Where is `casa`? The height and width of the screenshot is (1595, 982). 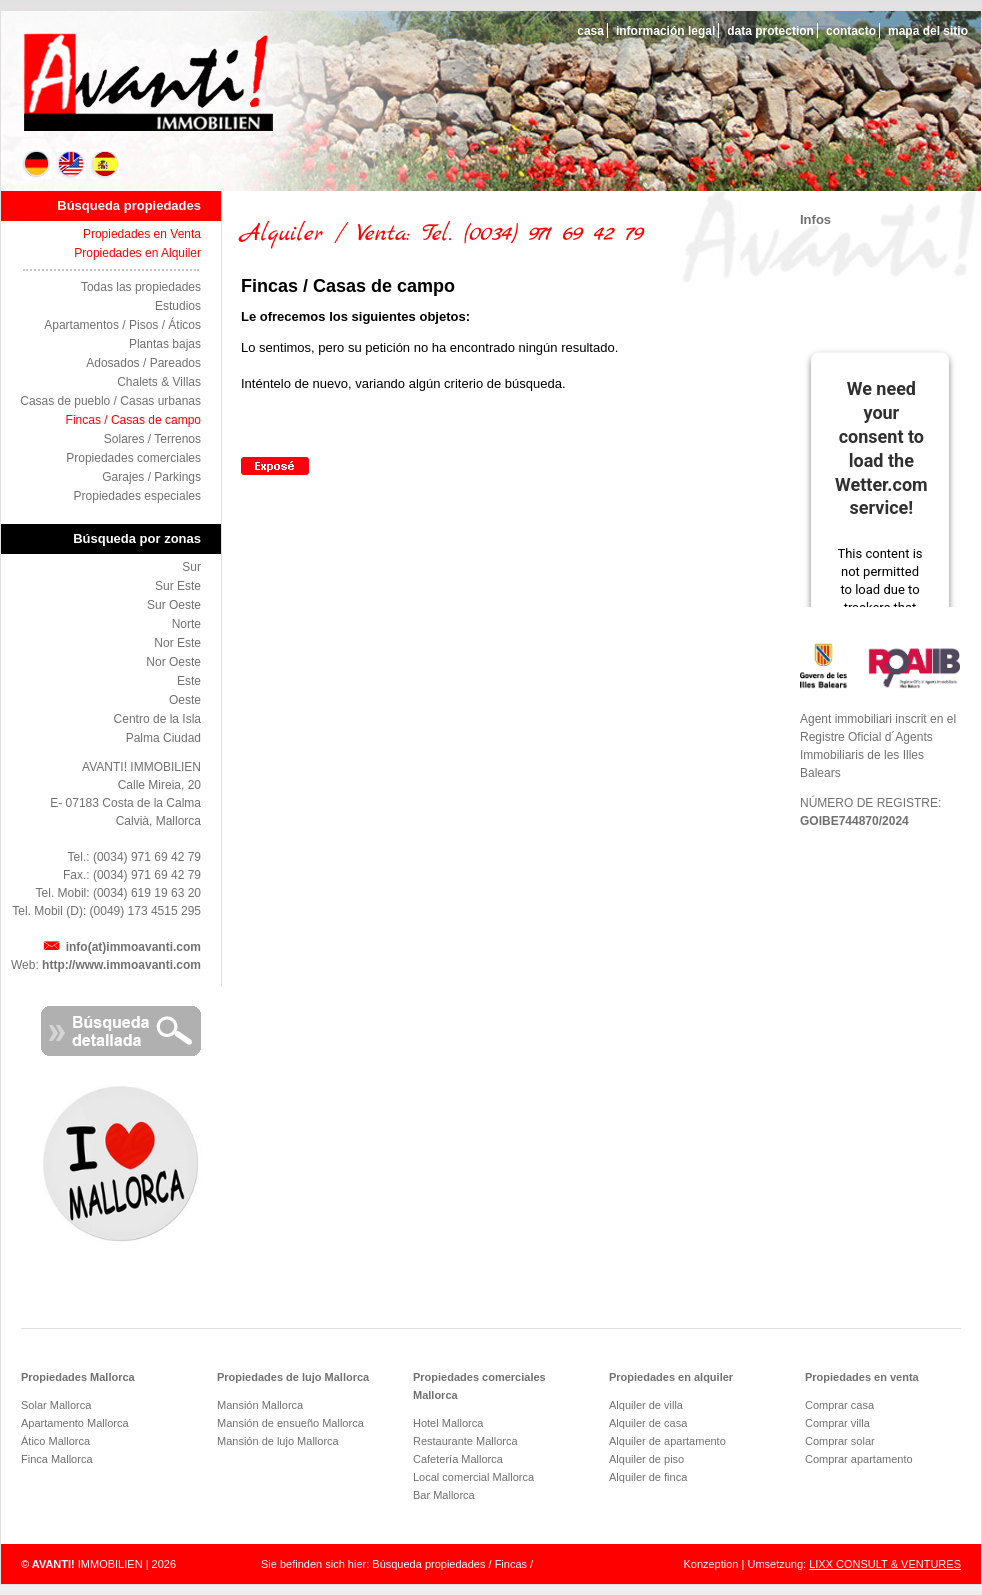 casa is located at coordinates (590, 31).